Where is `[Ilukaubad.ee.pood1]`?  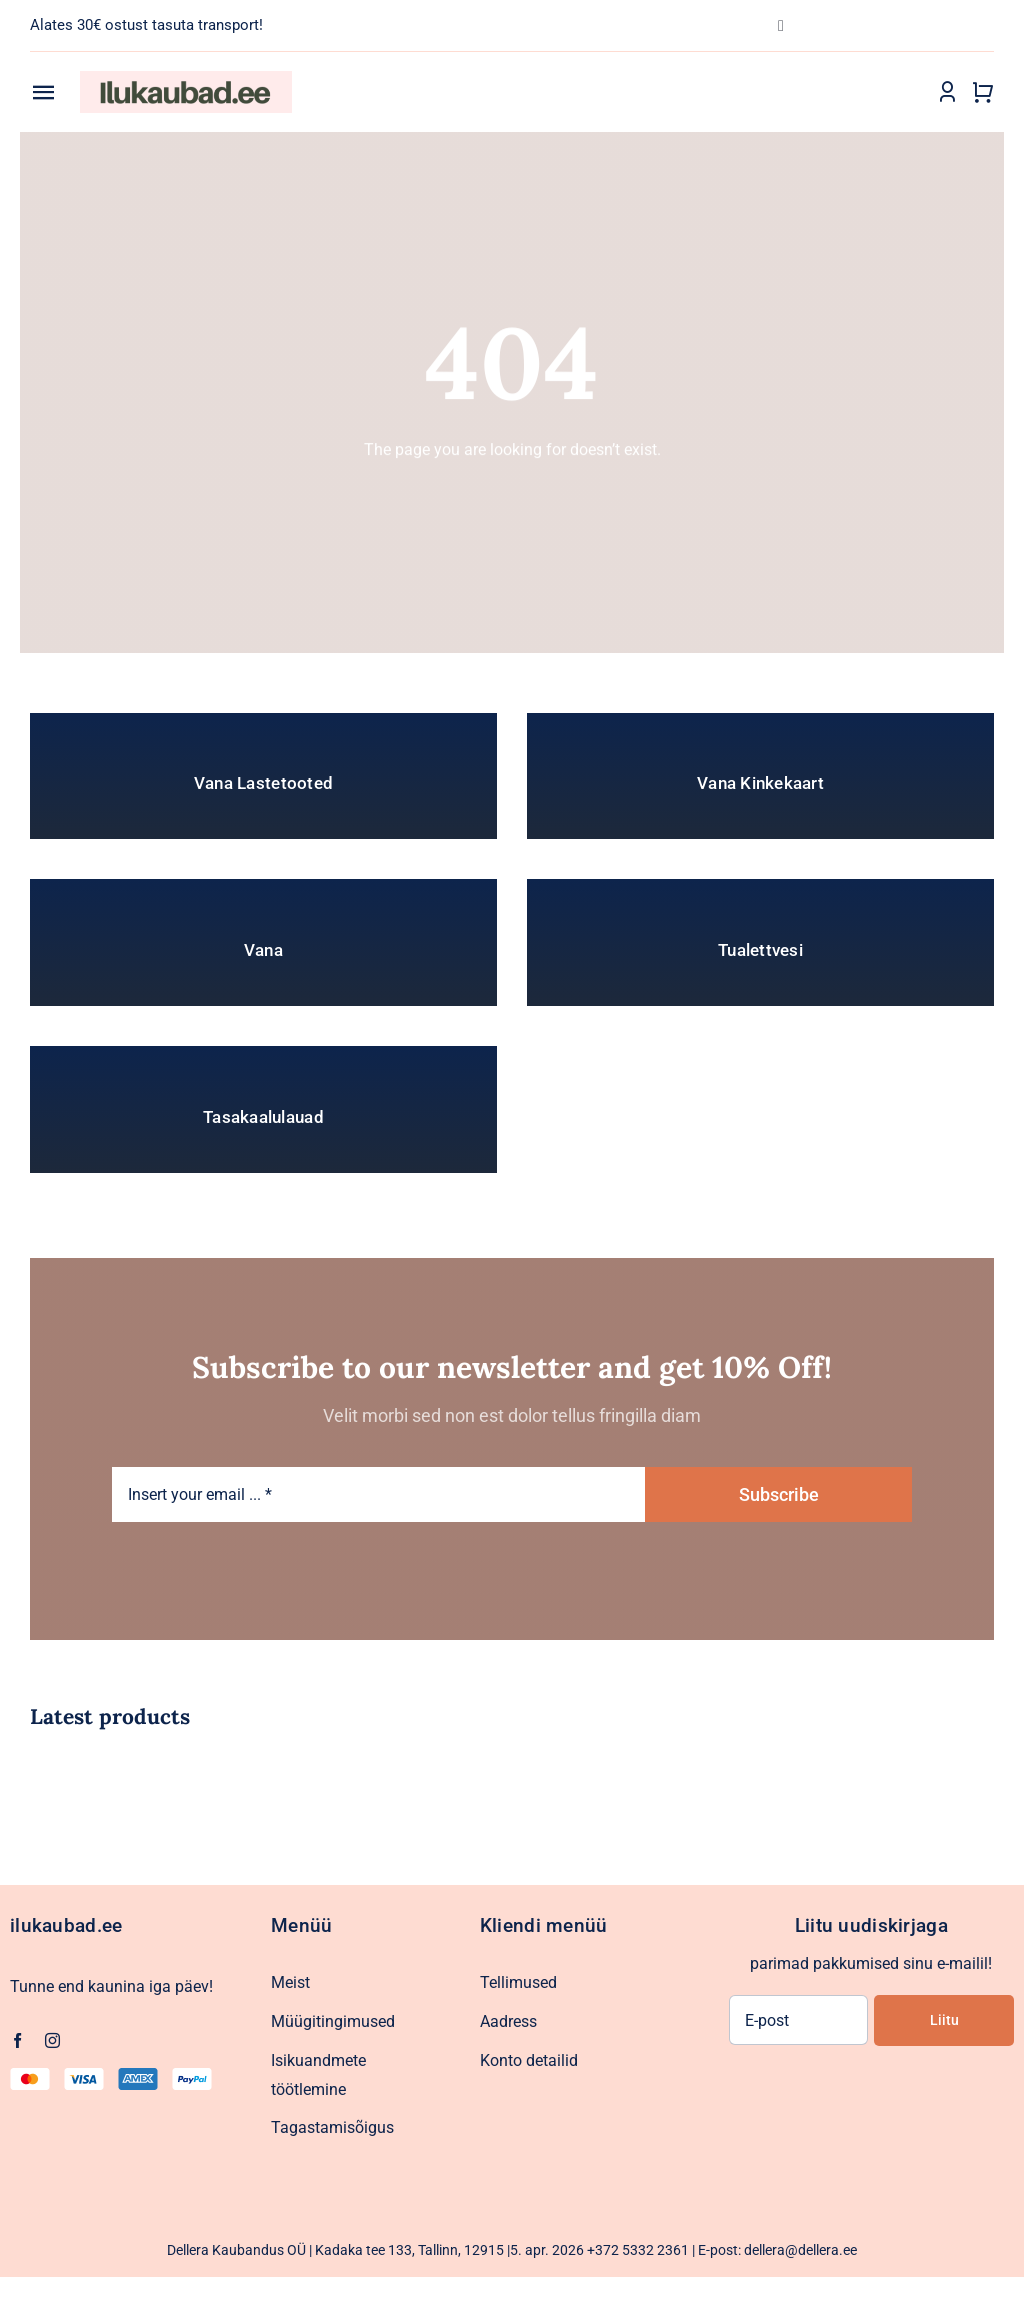
[Ilukaubad.ee.pood1] is located at coordinates (186, 78).